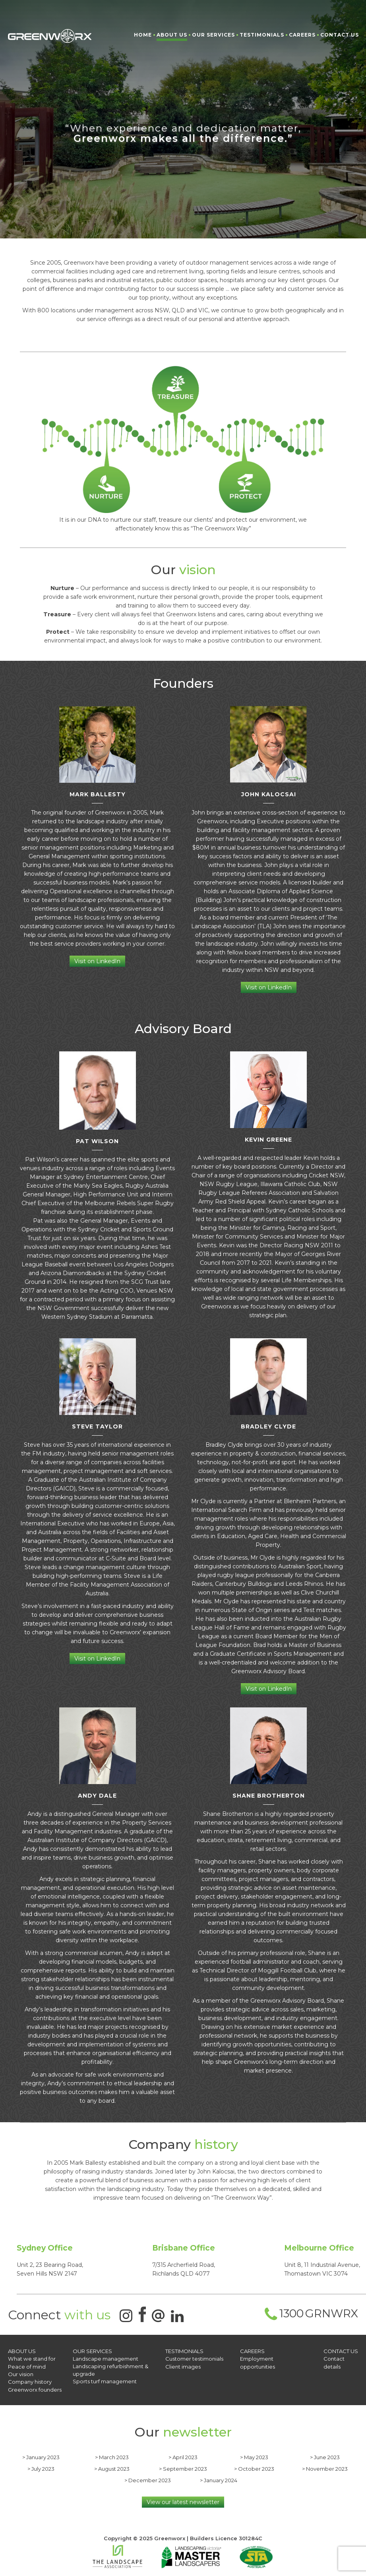 The width and height of the screenshot is (366, 2576). I want to click on Careers, so click(302, 35).